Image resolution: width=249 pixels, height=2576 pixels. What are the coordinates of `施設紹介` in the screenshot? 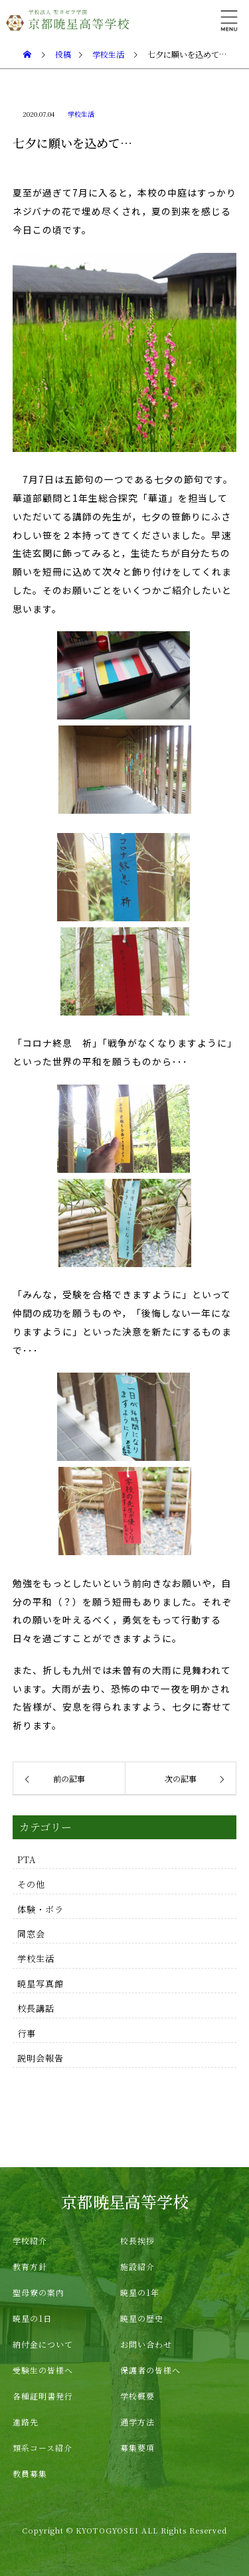 It's located at (137, 2266).